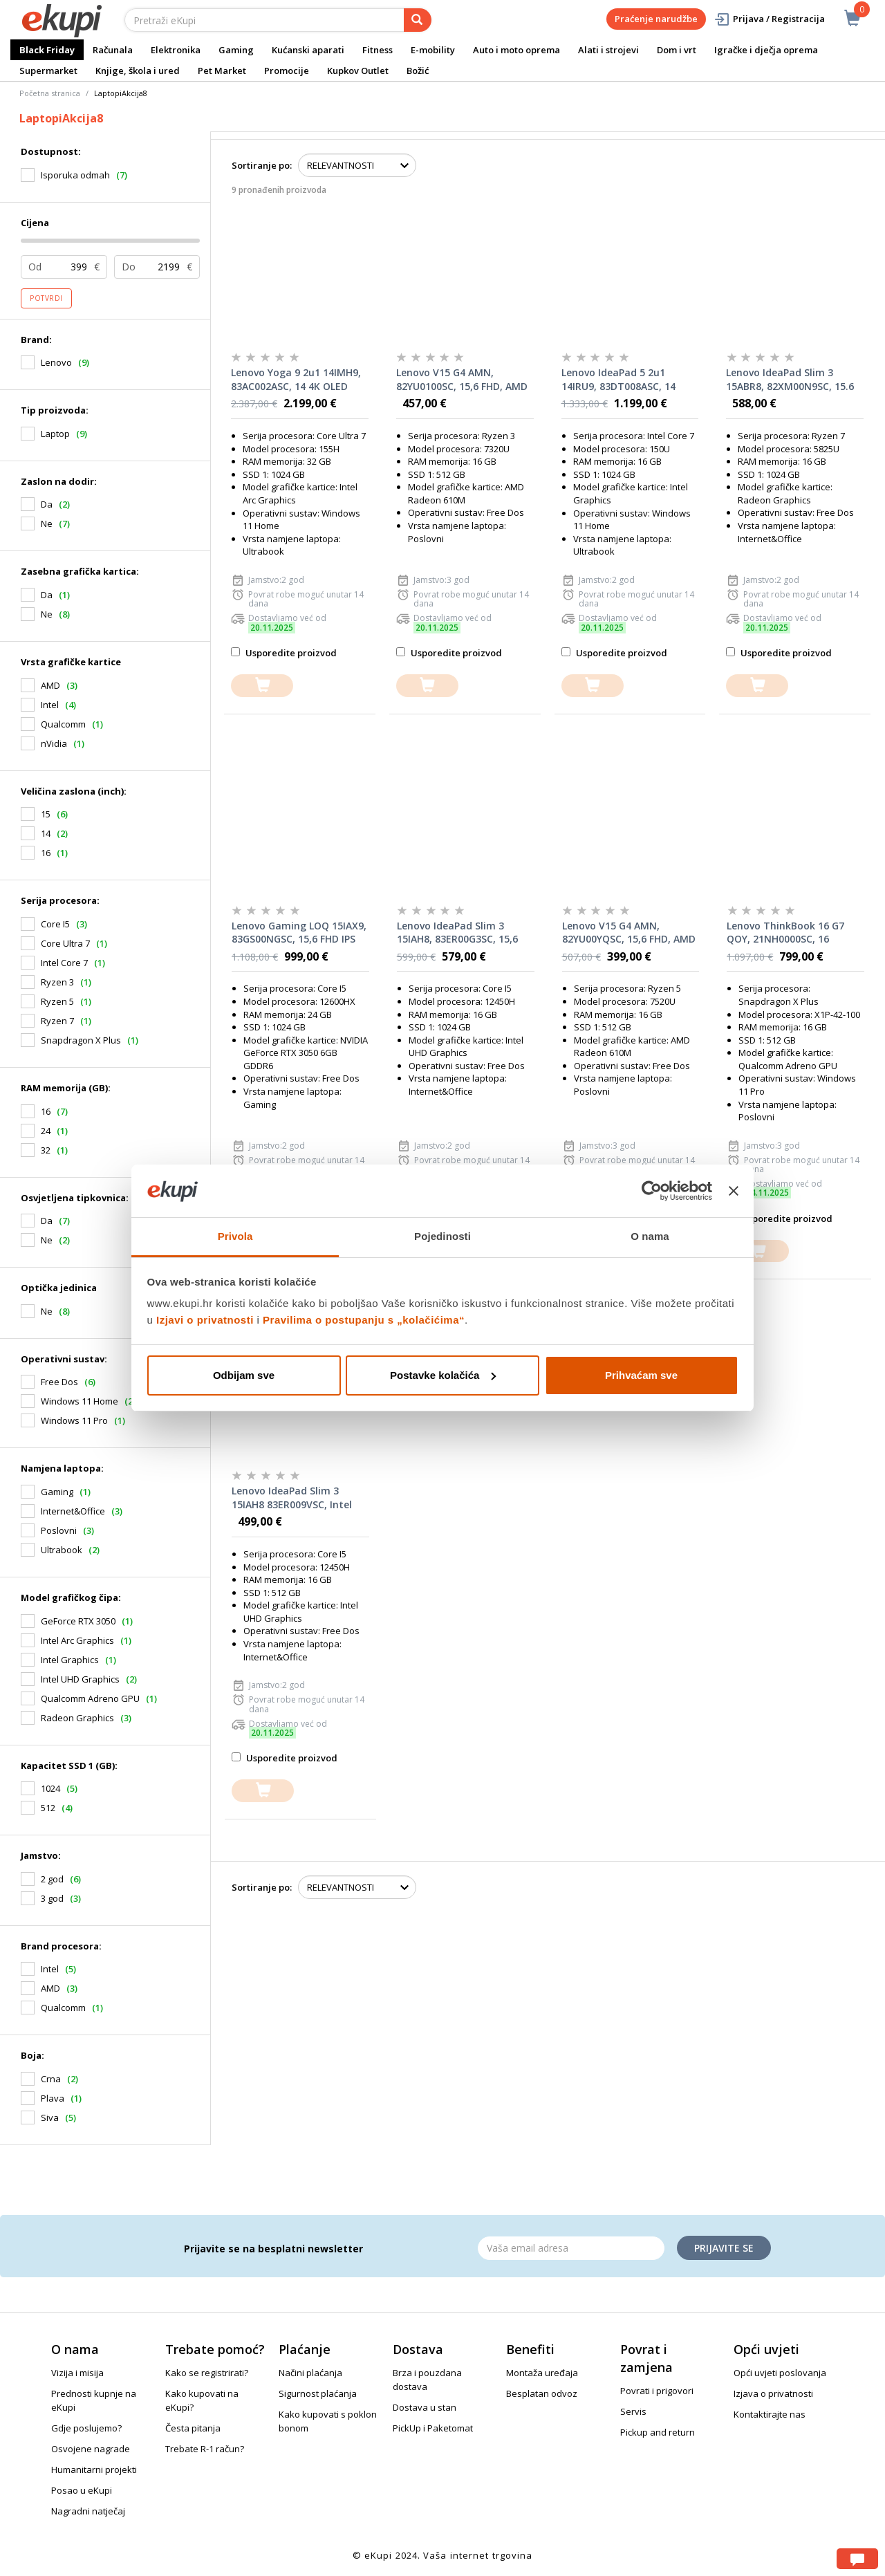 The width and height of the screenshot is (885, 2576). Describe the element at coordinates (656, 18) in the screenshot. I see `Praćenje narudžbe` at that location.